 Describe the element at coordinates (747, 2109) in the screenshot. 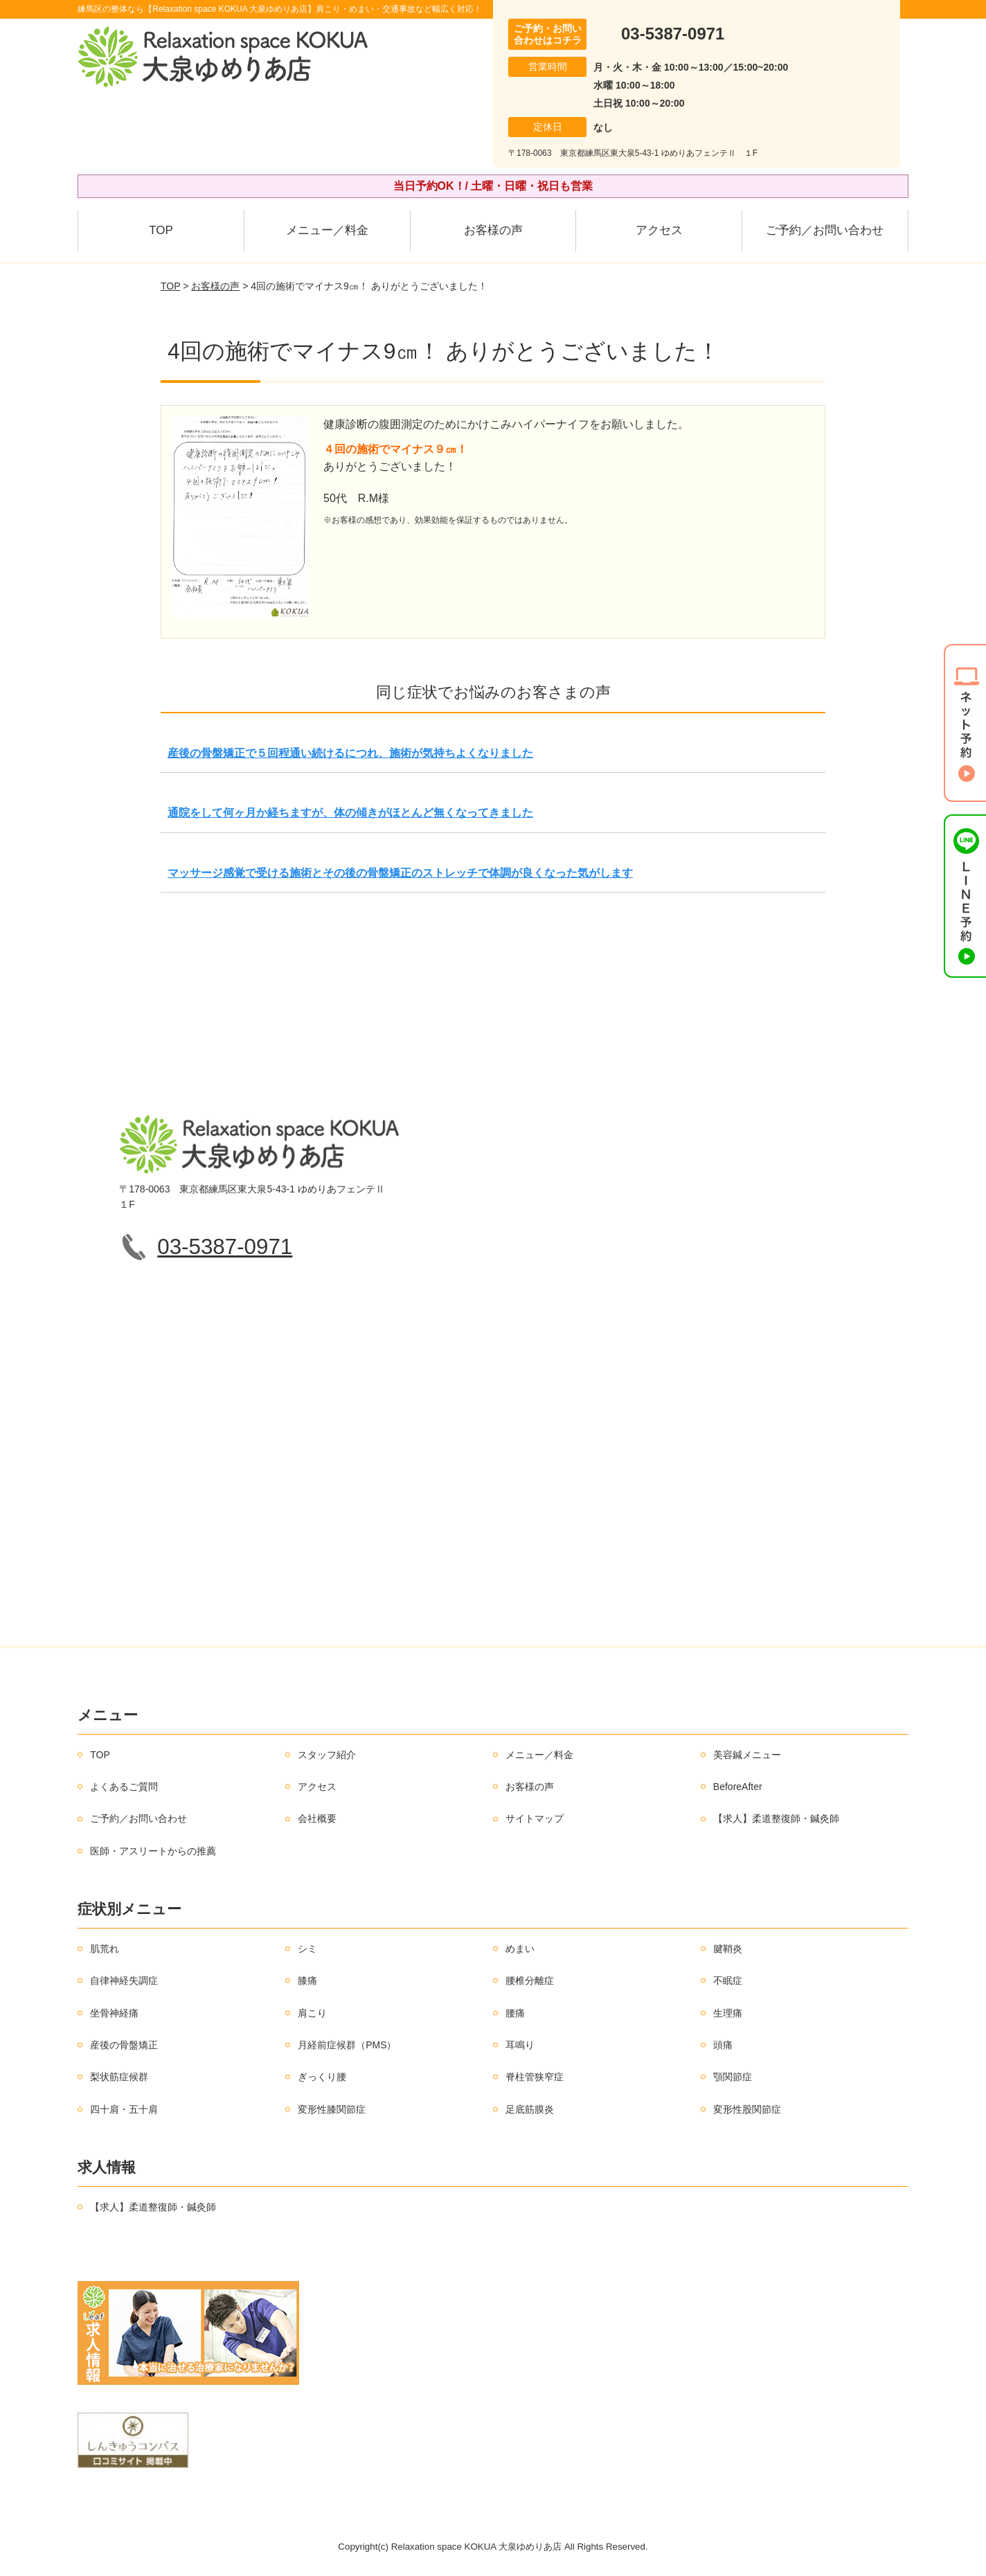

I see `変形性股関節症` at that location.